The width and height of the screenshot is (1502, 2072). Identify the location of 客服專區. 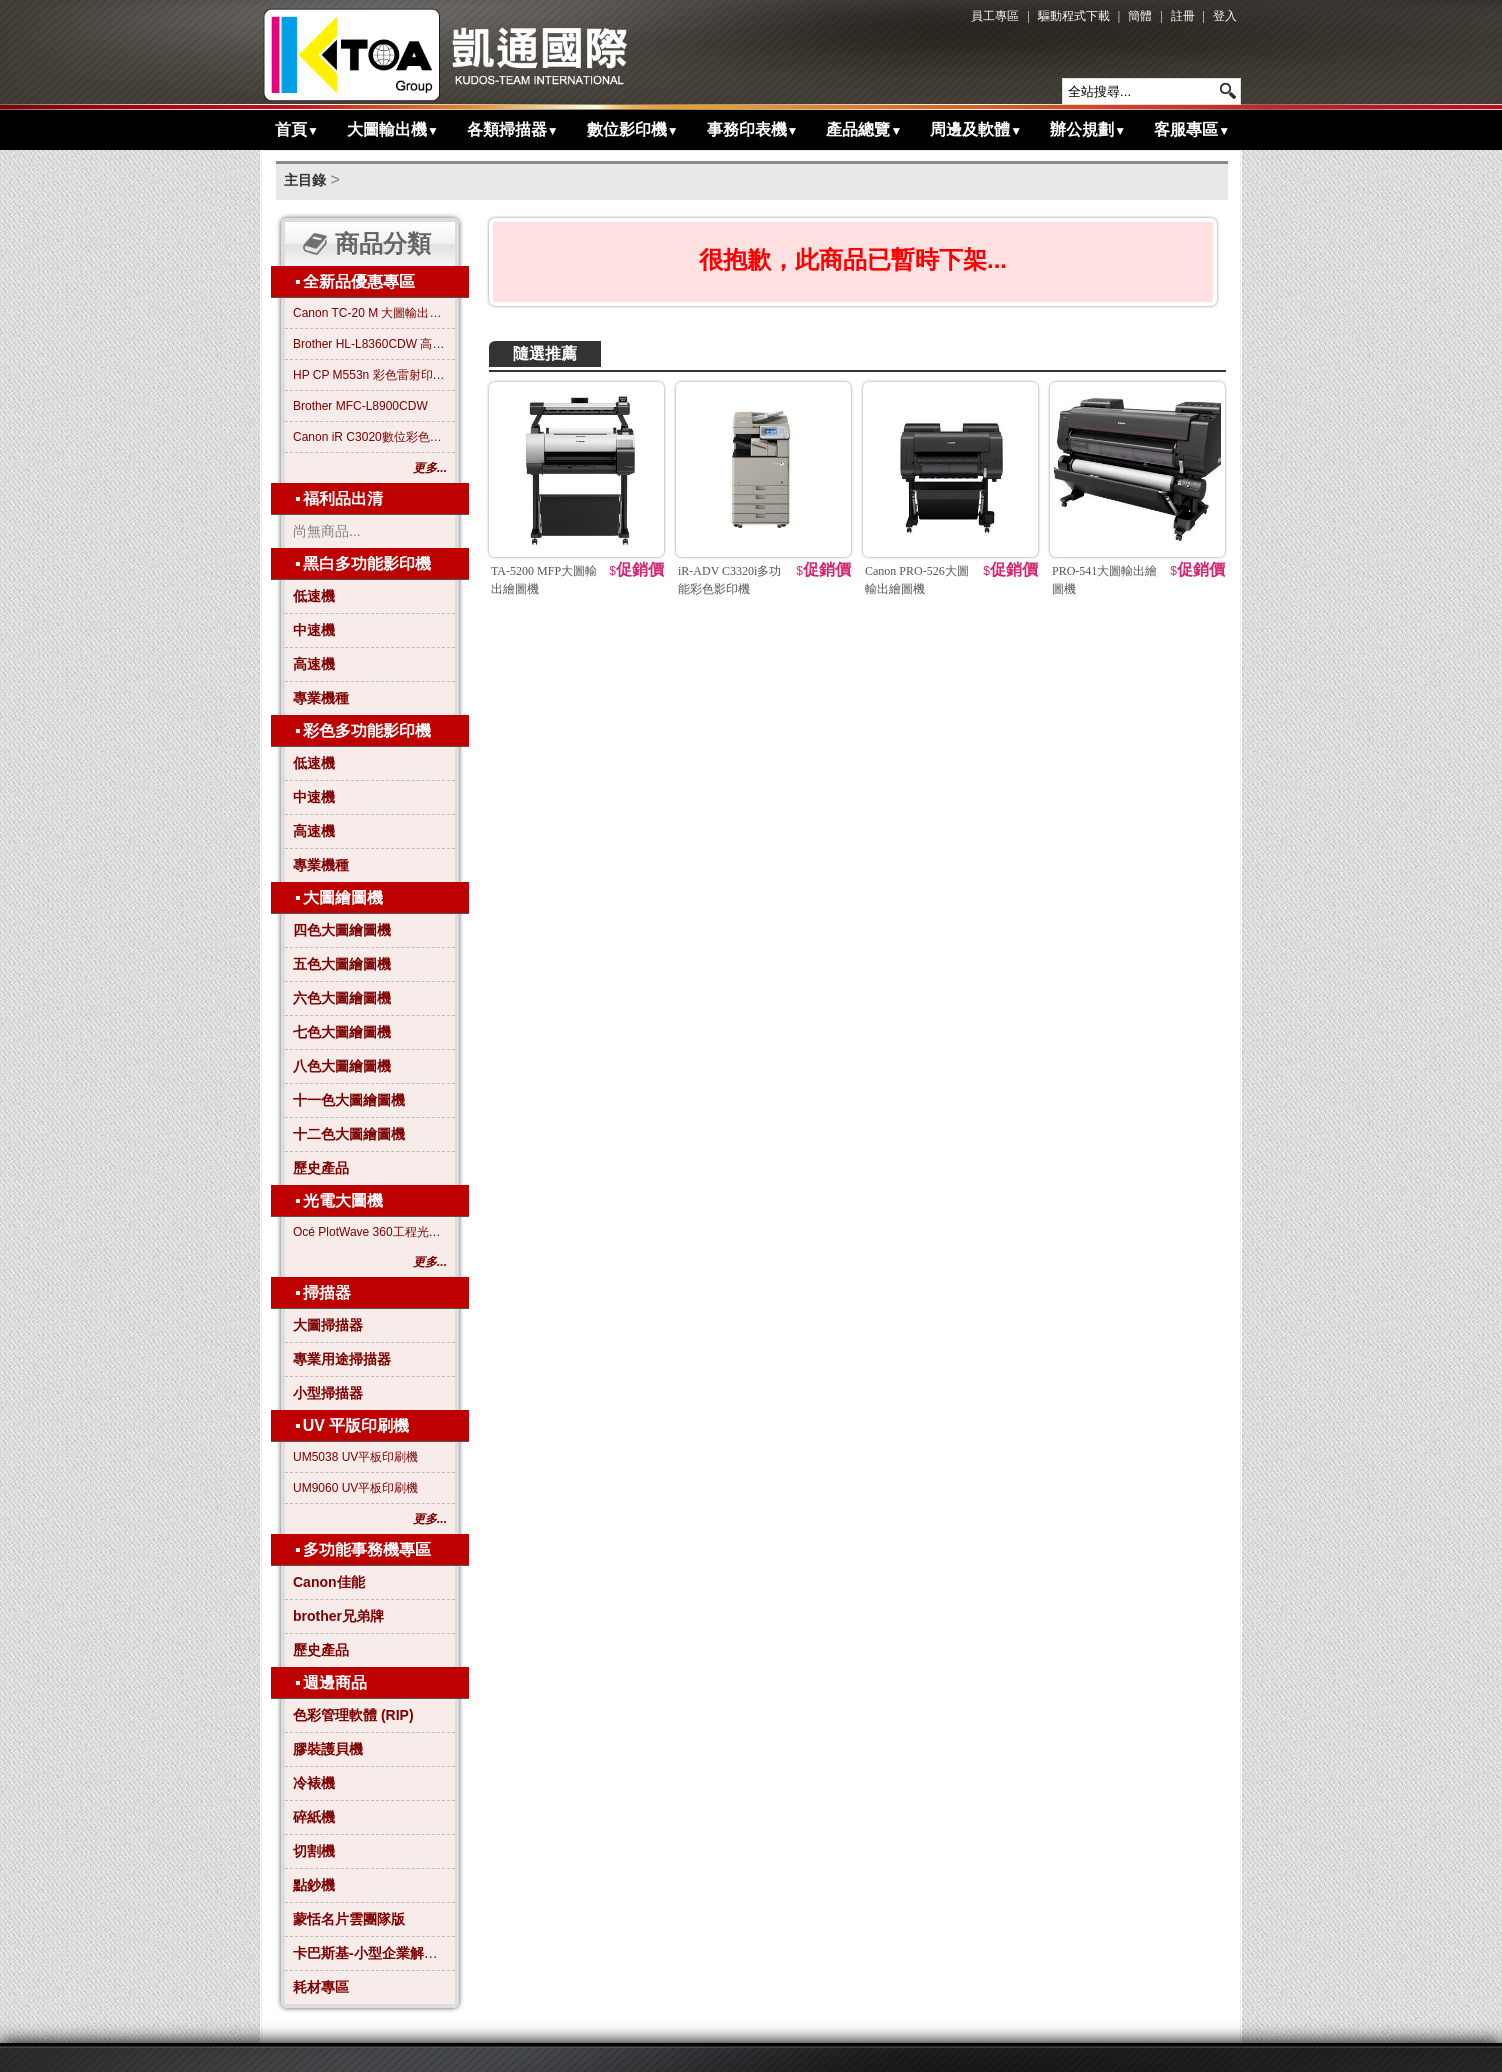
(1192, 129).